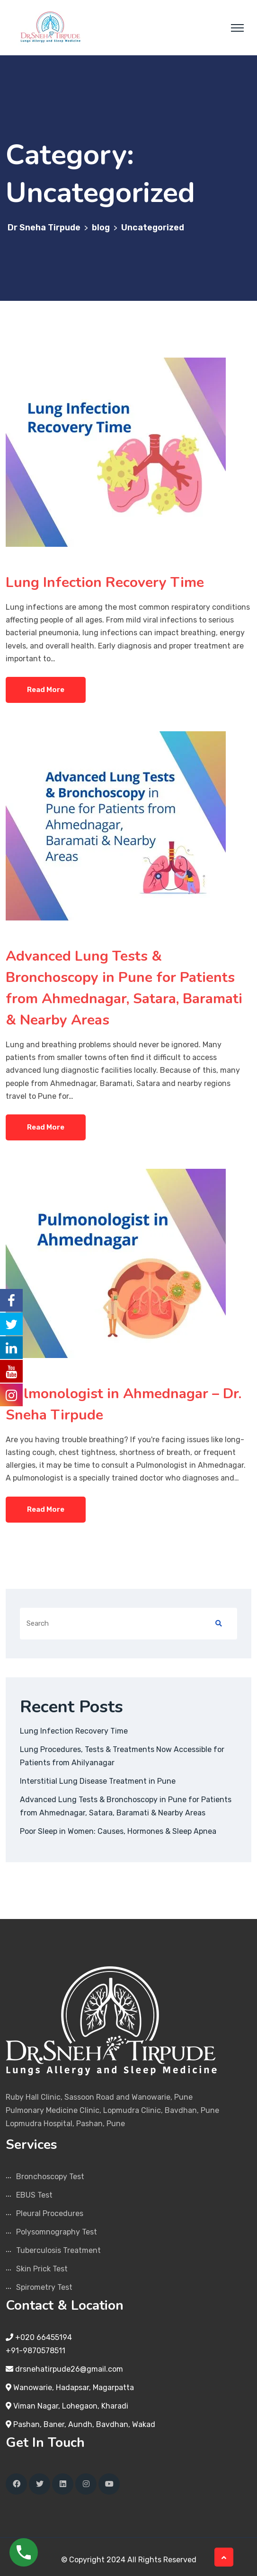 This screenshot has height=2576, width=257. I want to click on Bronchoscopy Test, so click(50, 2176).